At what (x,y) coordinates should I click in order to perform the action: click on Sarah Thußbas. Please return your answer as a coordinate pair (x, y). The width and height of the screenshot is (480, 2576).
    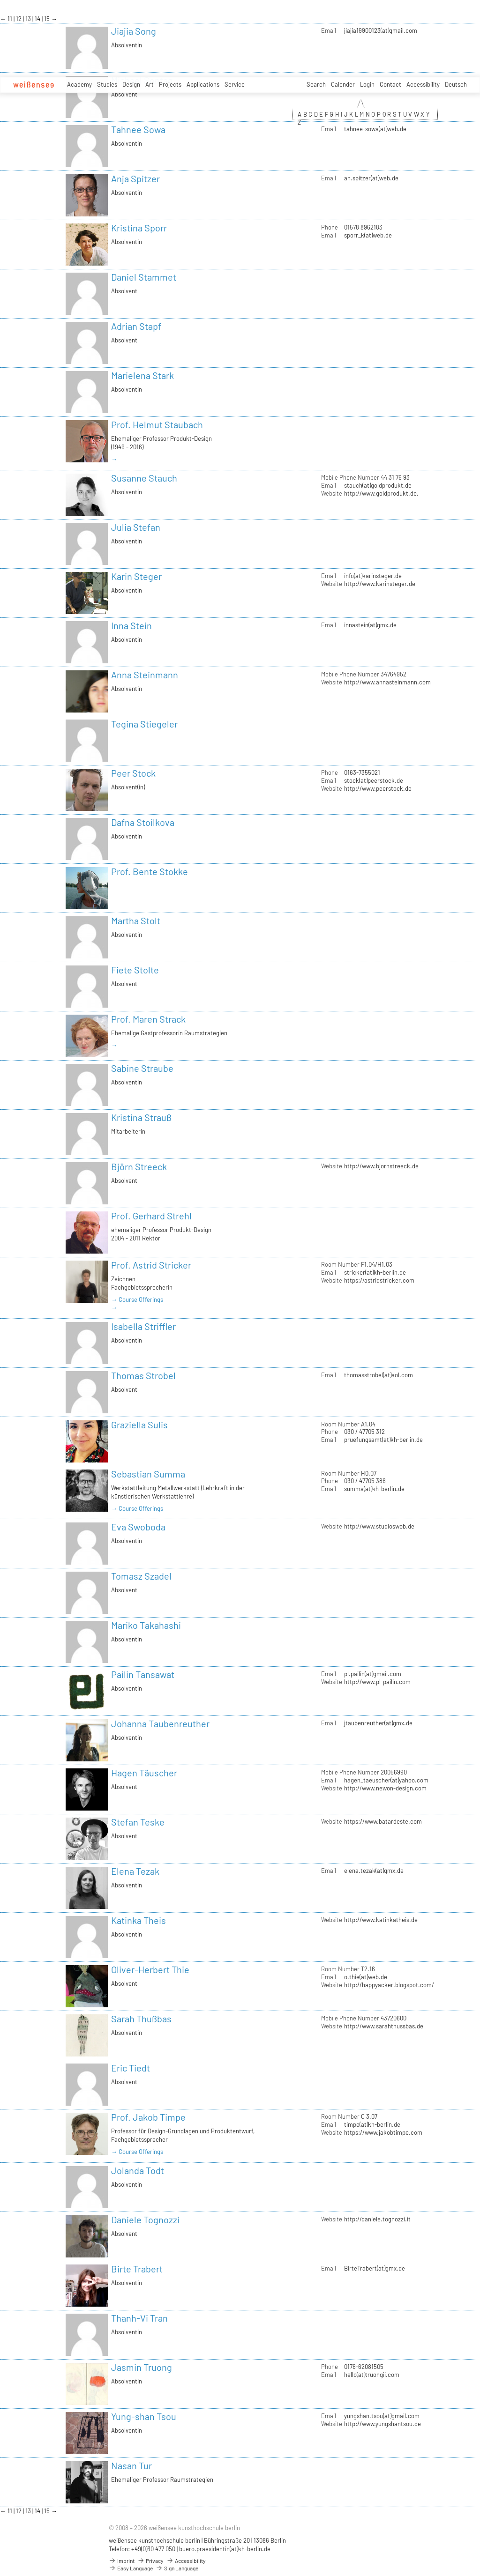
    Looking at the image, I should click on (141, 2018).